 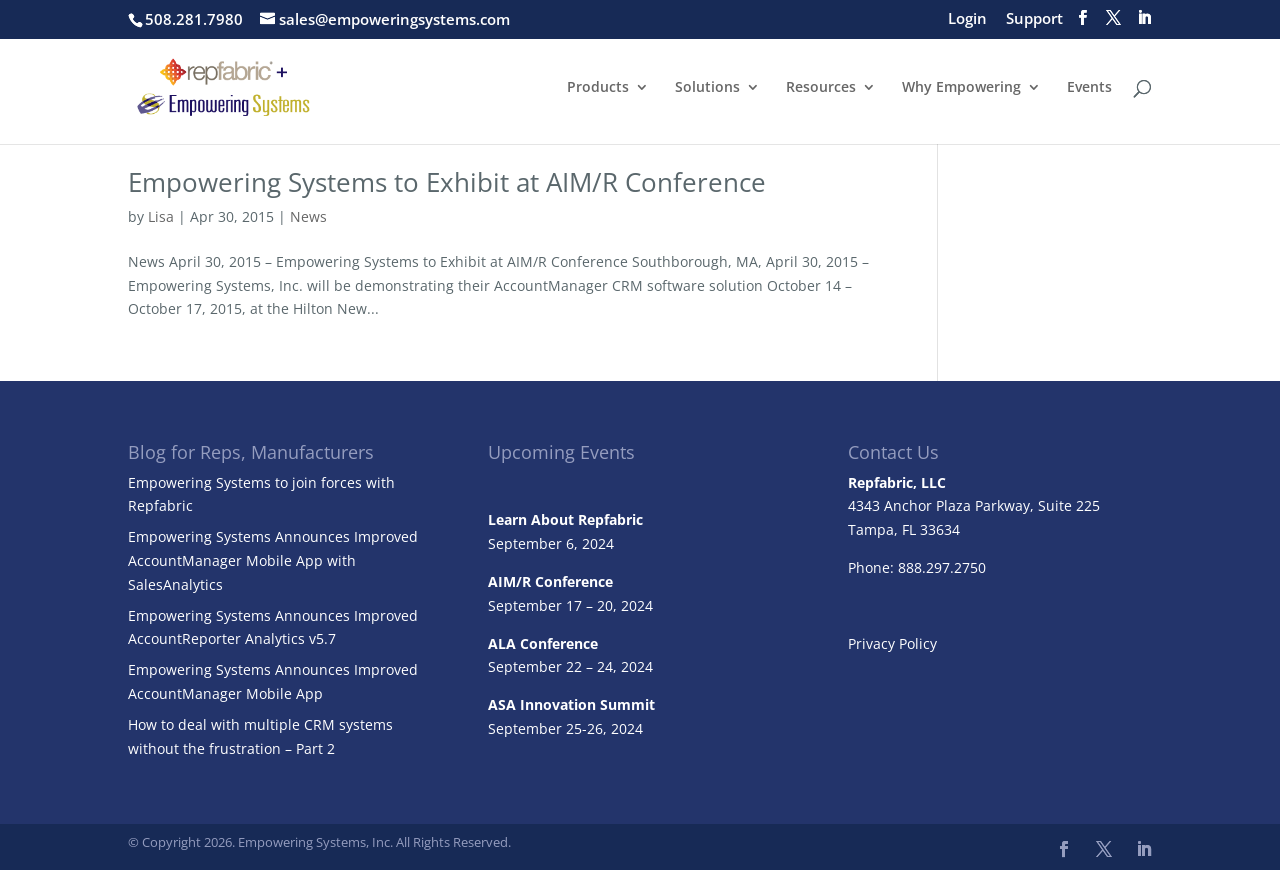 What do you see at coordinates (940, 529) in the screenshot?
I see `33634` at bounding box center [940, 529].